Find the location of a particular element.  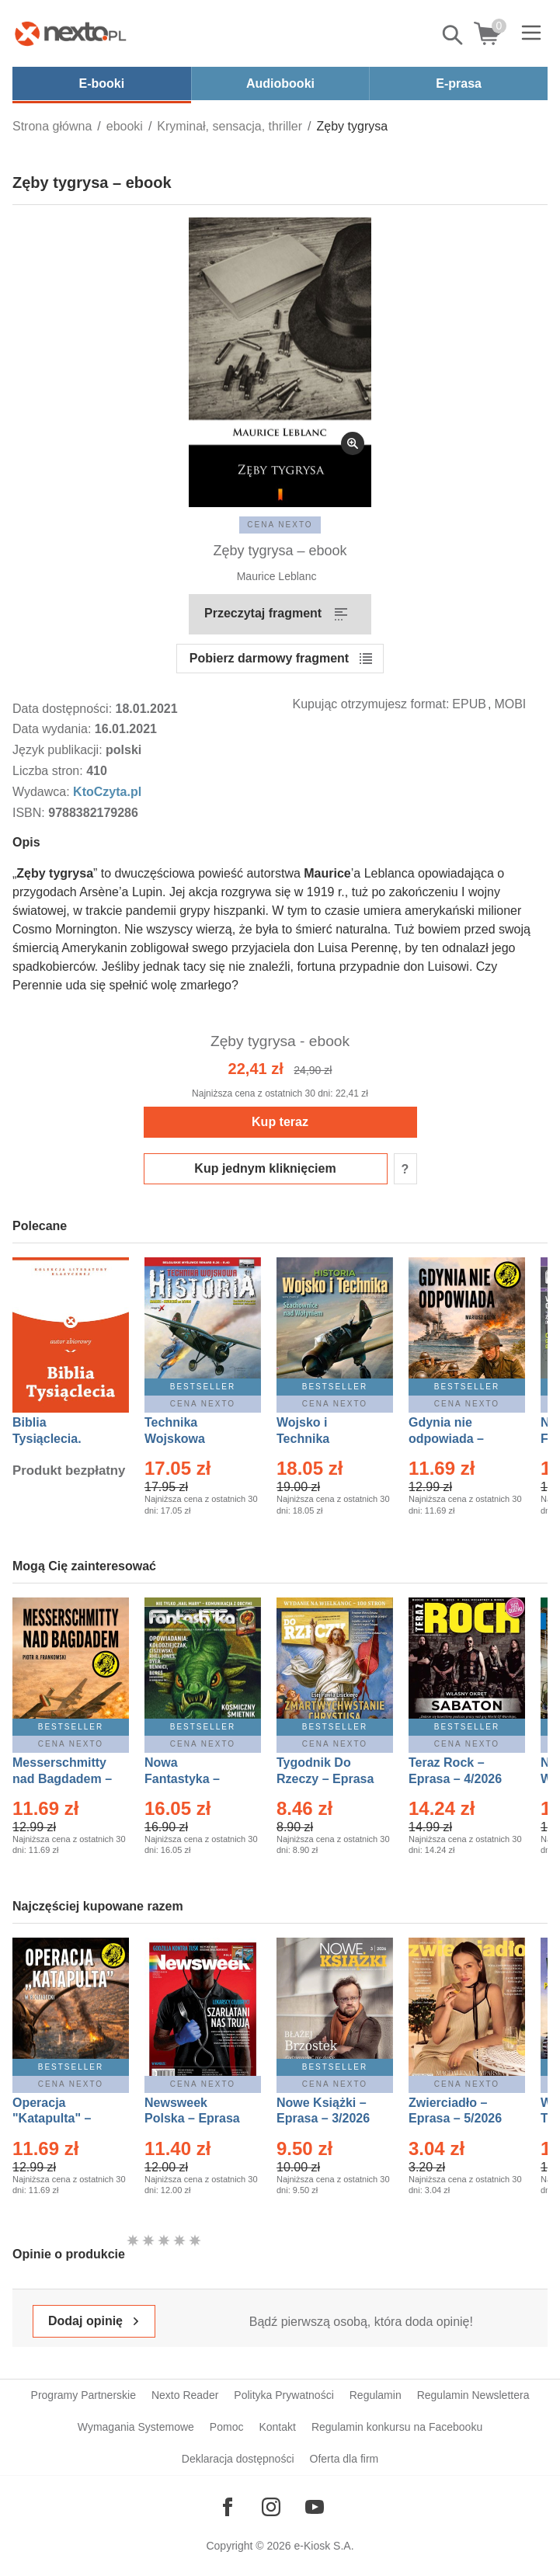

Messerschmitty nad Bagdadem – Ebook is located at coordinates (62, 1779).